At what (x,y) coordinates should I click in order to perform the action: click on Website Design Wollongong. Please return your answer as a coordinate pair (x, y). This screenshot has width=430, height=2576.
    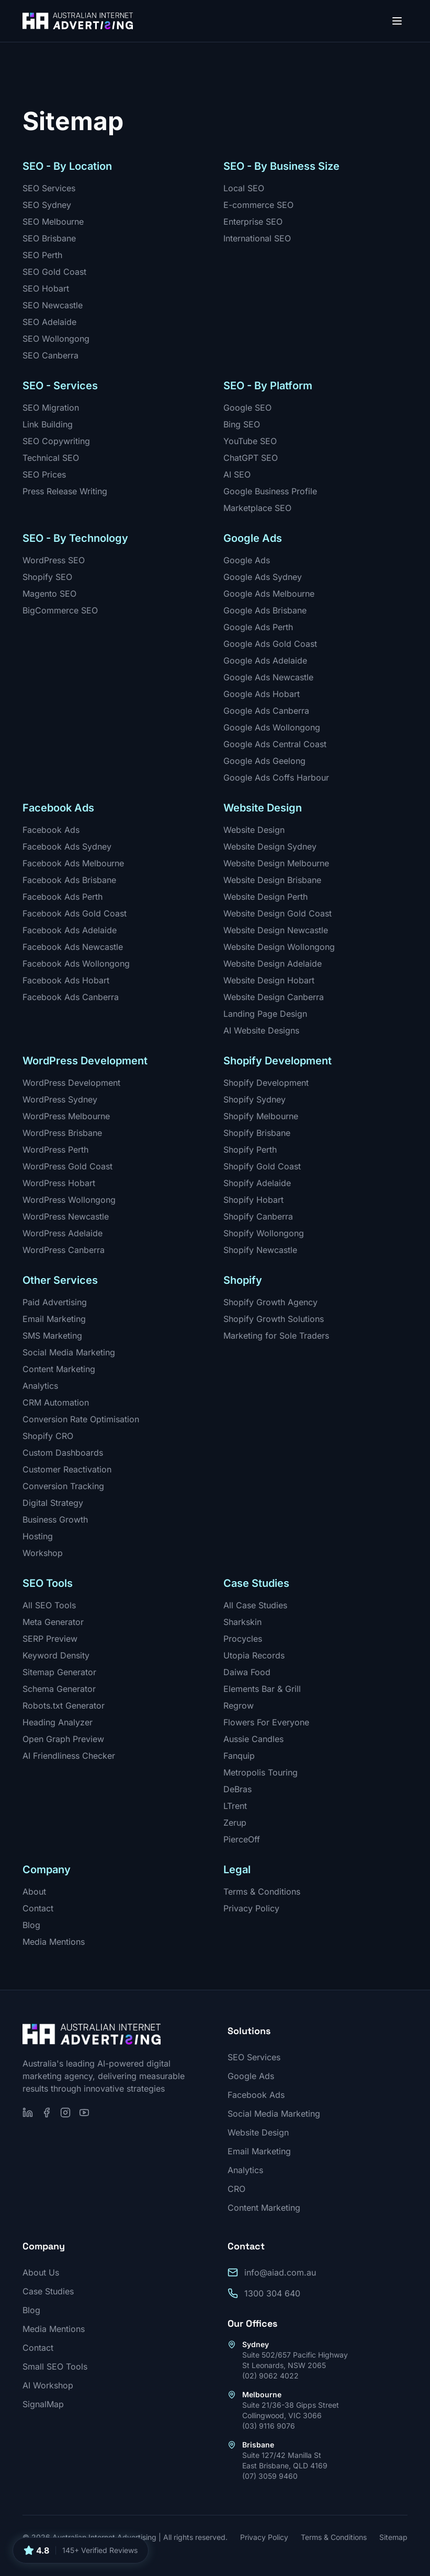
    Looking at the image, I should click on (279, 947).